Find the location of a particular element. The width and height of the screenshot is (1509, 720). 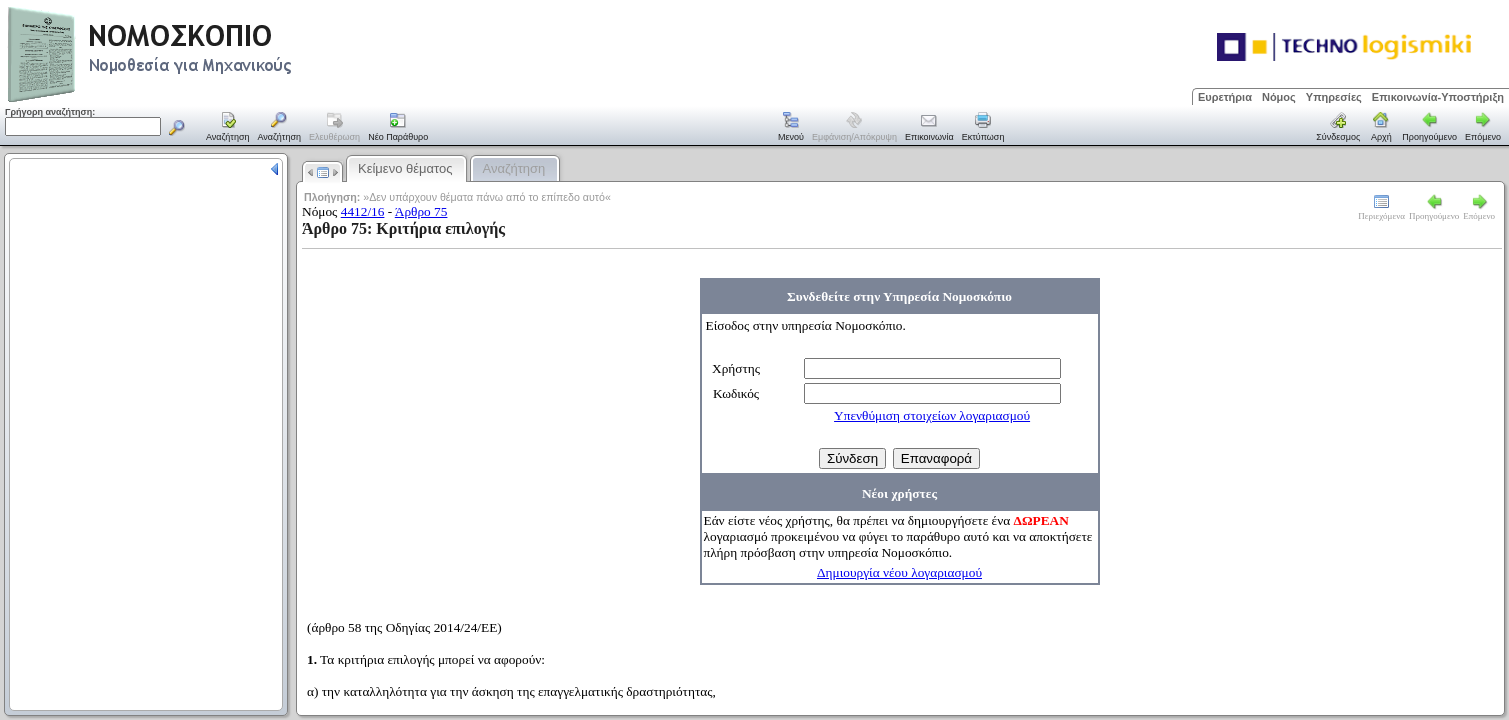

Νόμος is located at coordinates (1279, 97).